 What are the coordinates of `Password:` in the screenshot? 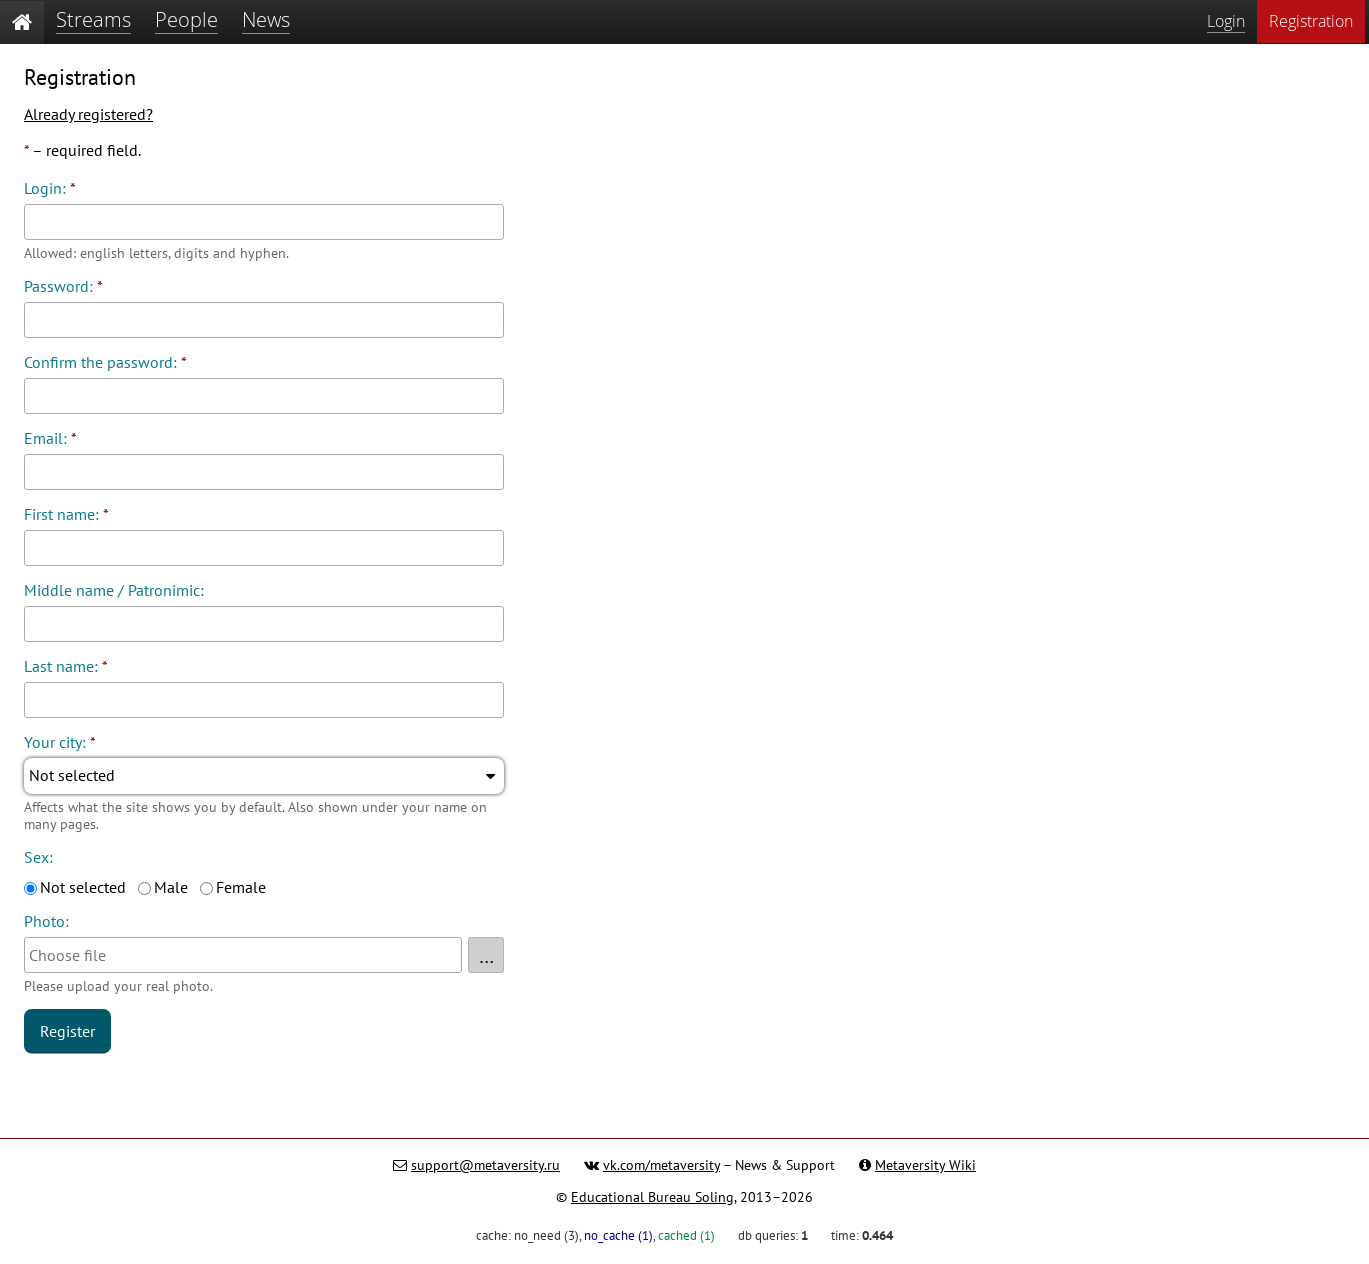 It's located at (63, 286).